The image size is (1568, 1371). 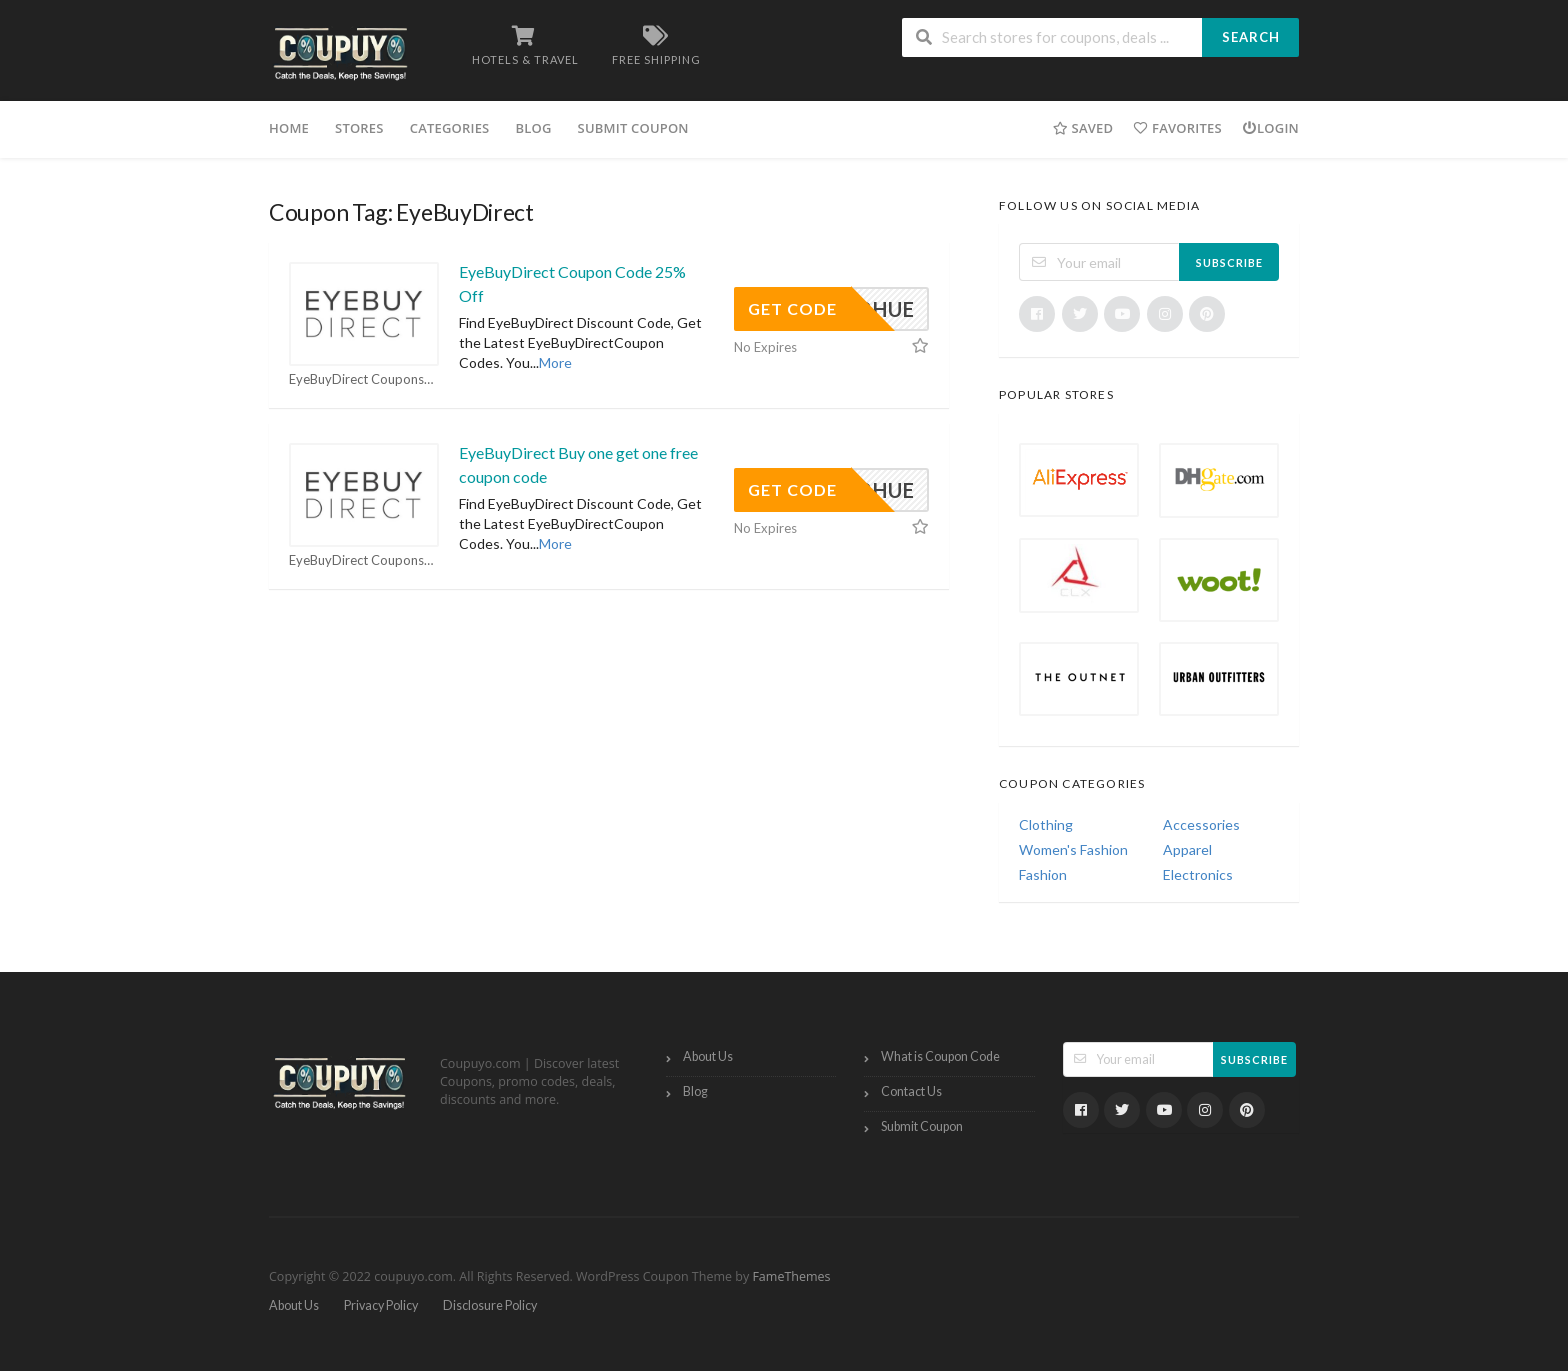 What do you see at coordinates (633, 128) in the screenshot?
I see `Submit Coupon` at bounding box center [633, 128].